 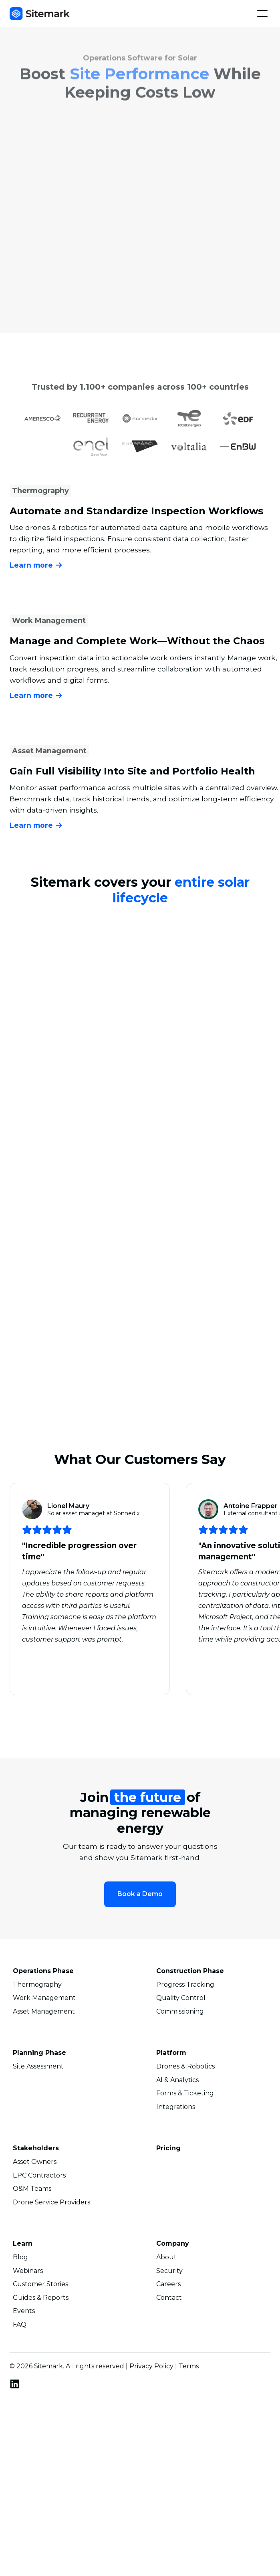 I want to click on Webinars, so click(x=28, y=2272).